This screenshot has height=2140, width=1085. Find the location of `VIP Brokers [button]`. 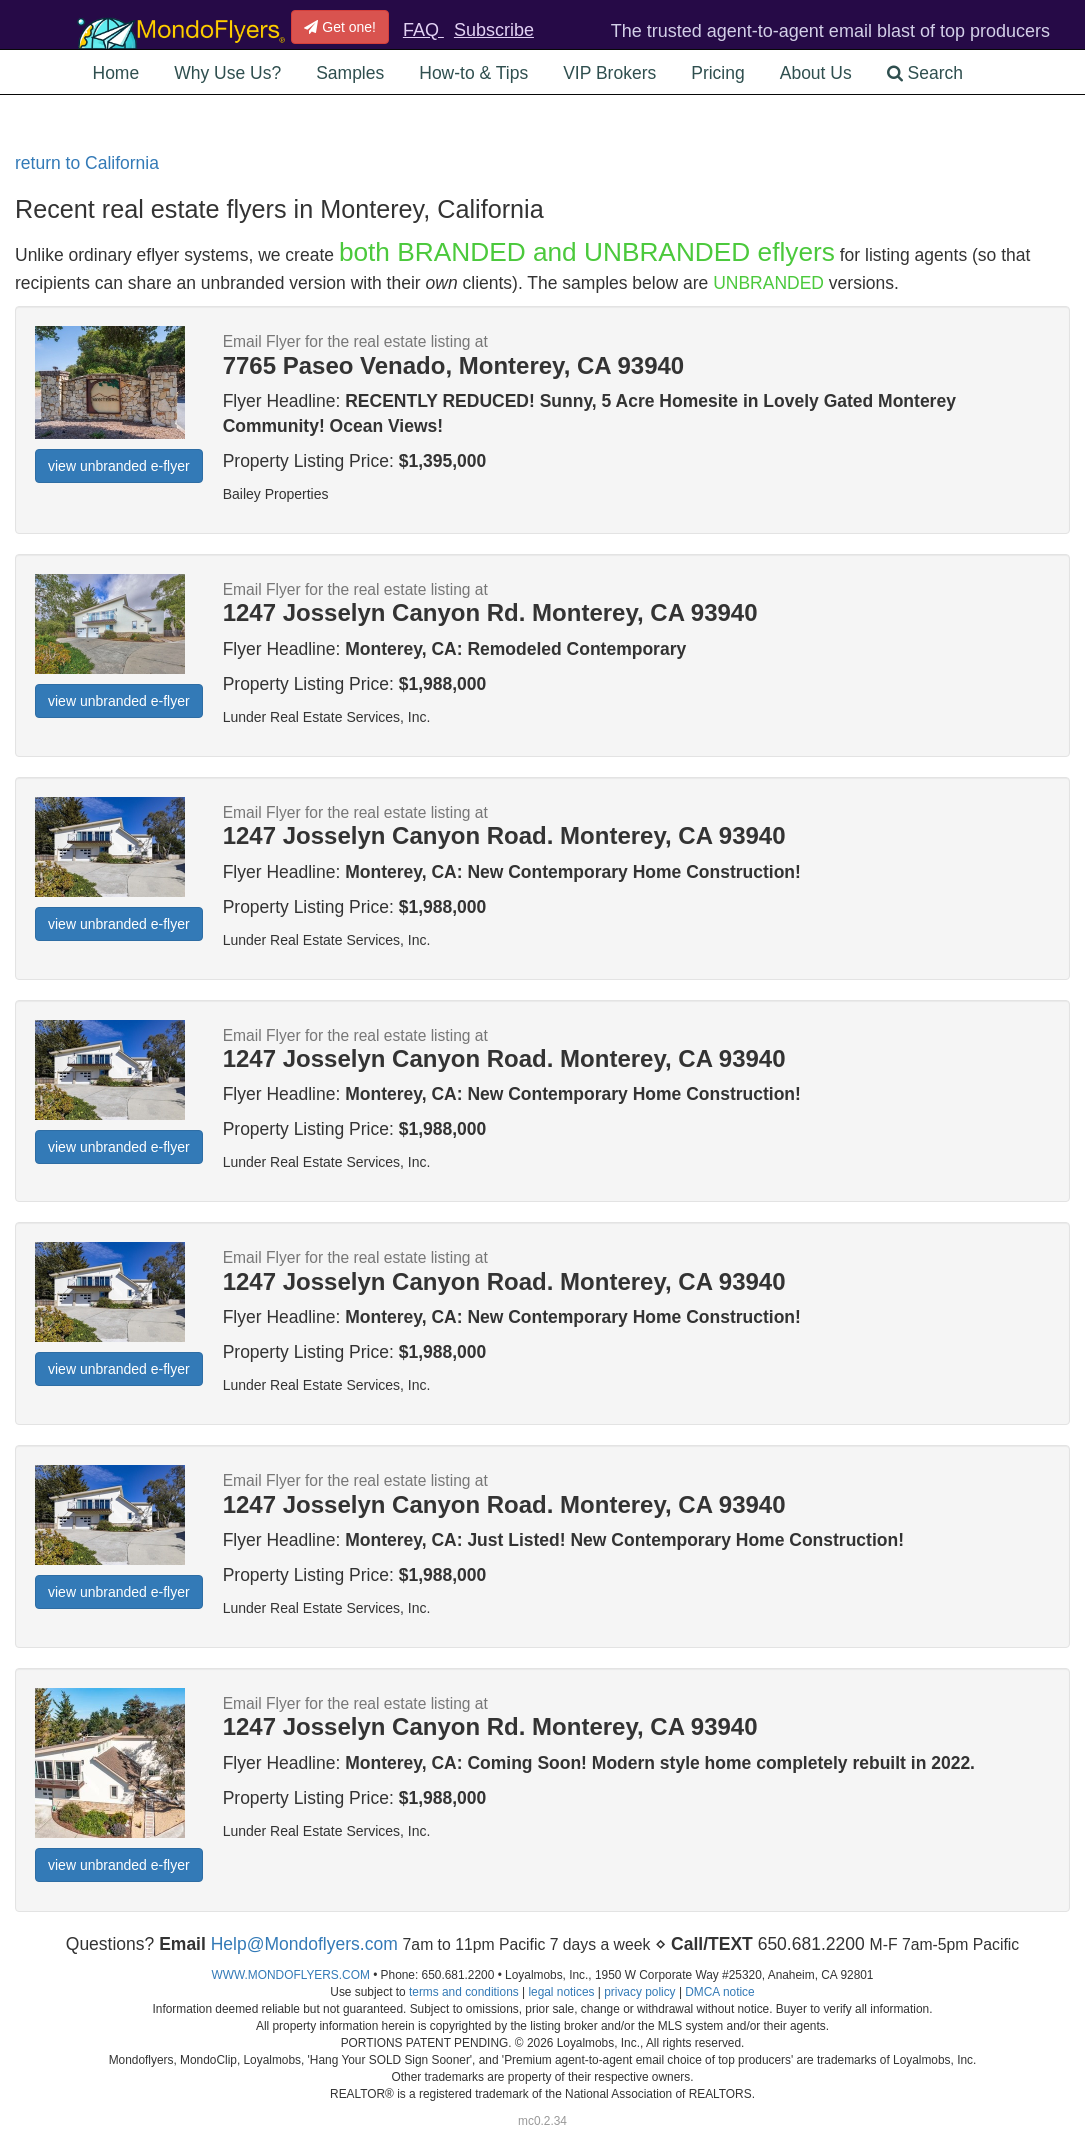

VIP Brokers [button] is located at coordinates (609, 73).